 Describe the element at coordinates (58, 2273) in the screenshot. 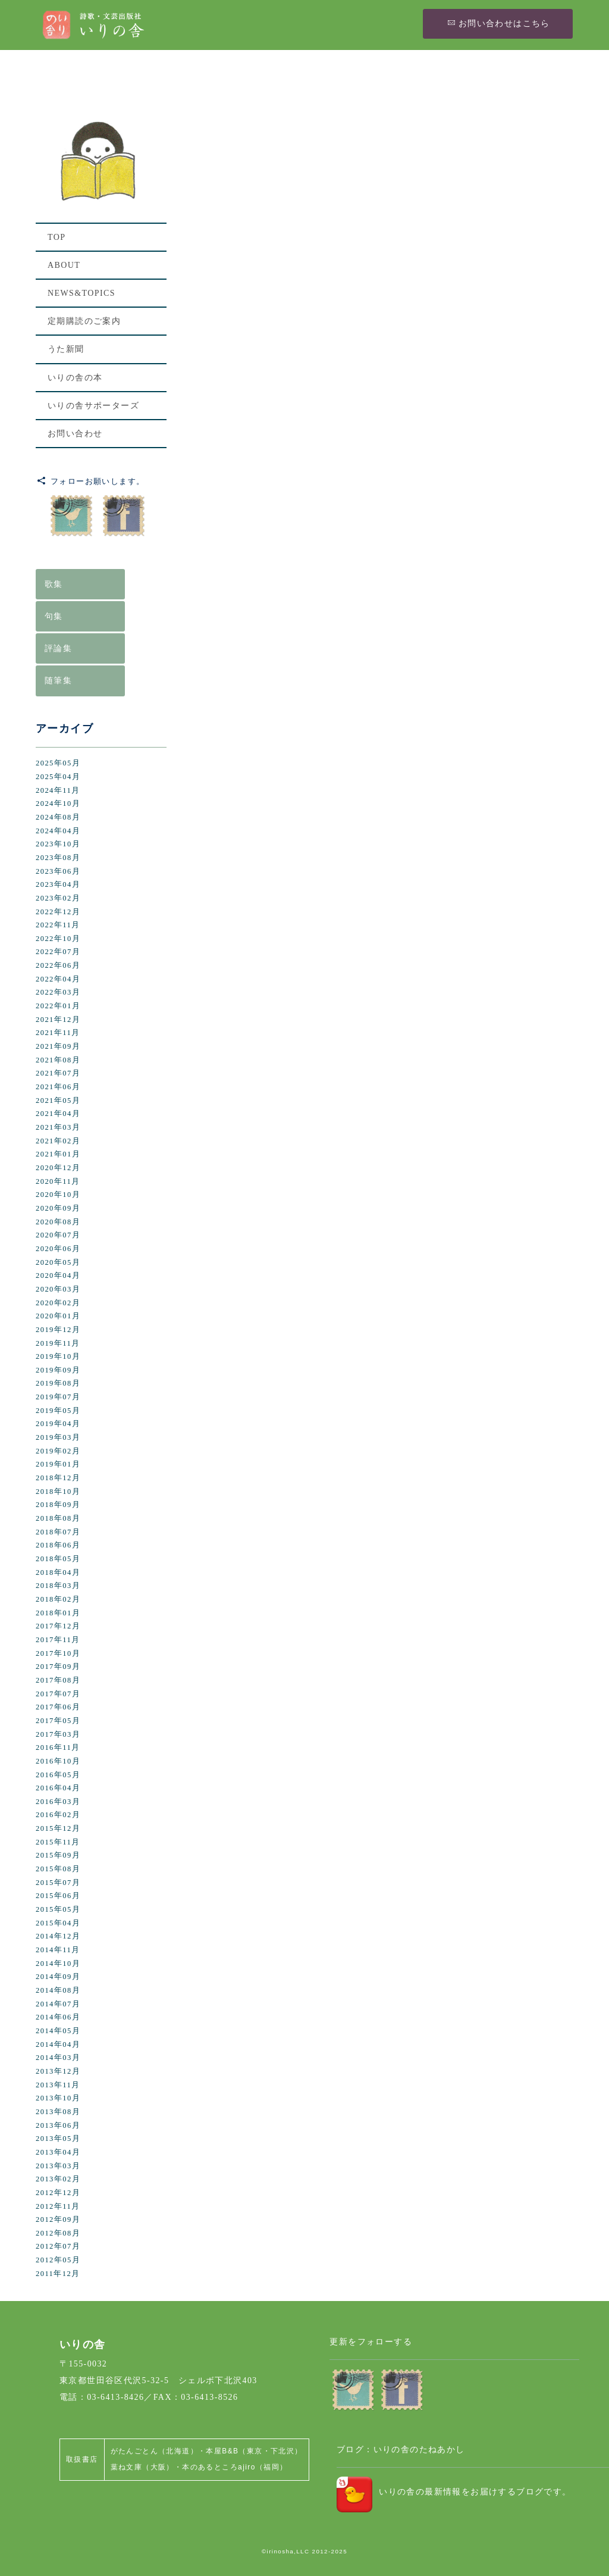

I see `2011年12月` at that location.